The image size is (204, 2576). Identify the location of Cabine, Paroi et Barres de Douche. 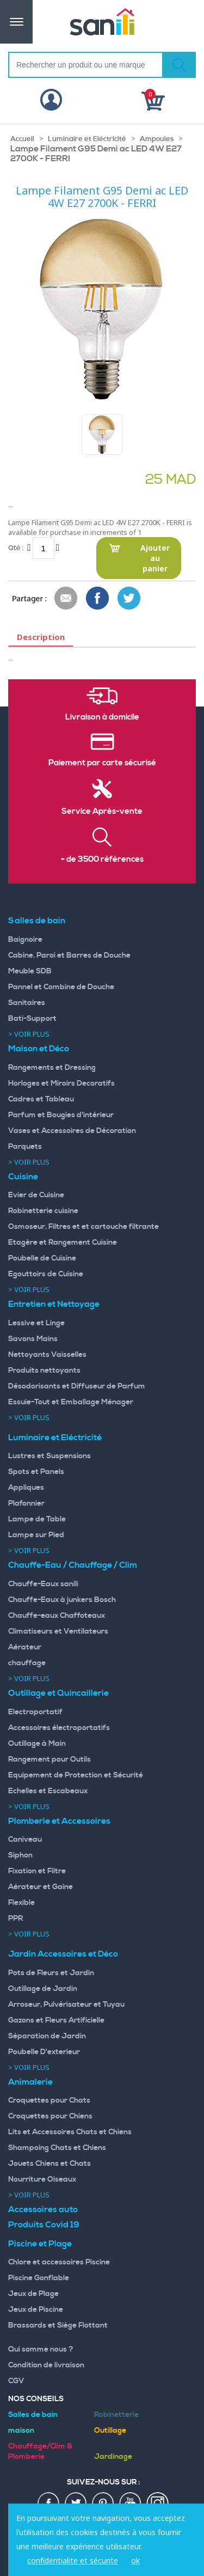
(69, 955).